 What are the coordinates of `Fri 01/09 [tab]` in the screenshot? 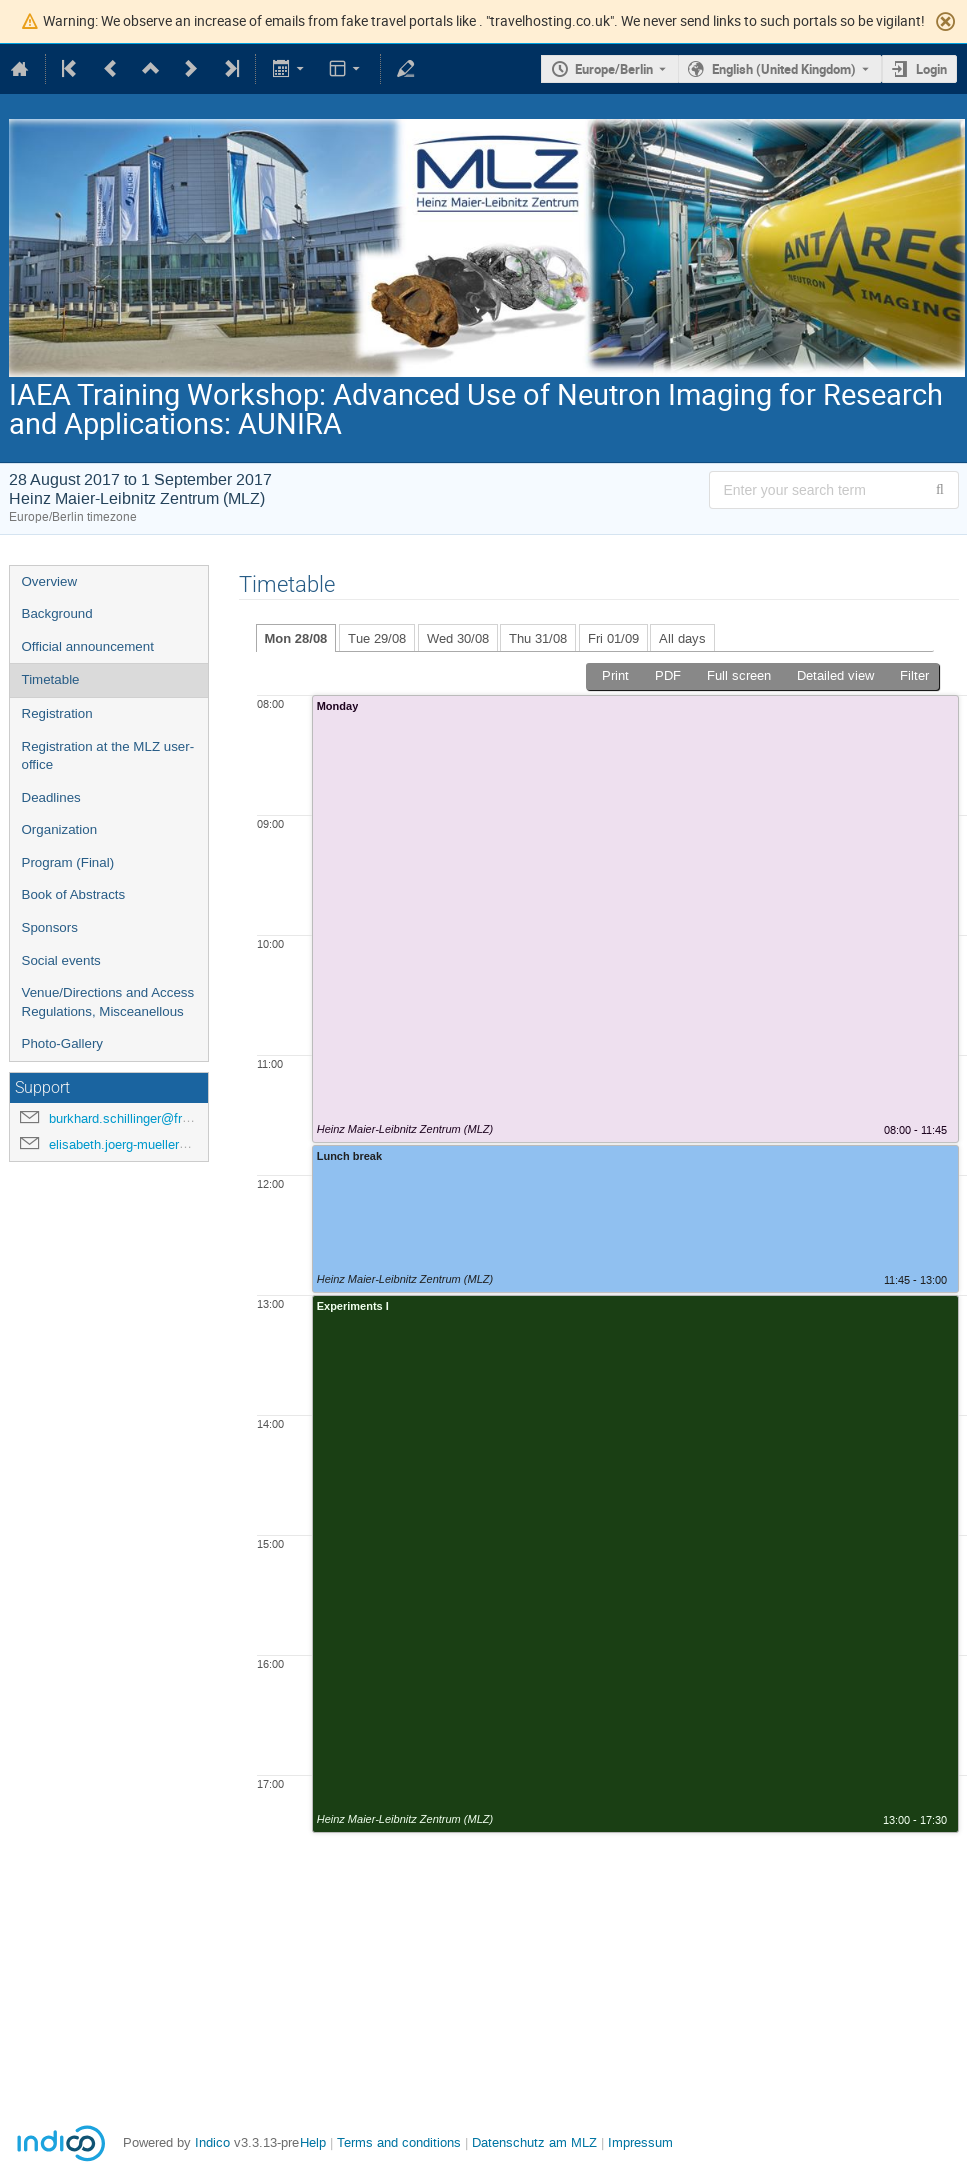 It's located at (613, 638).